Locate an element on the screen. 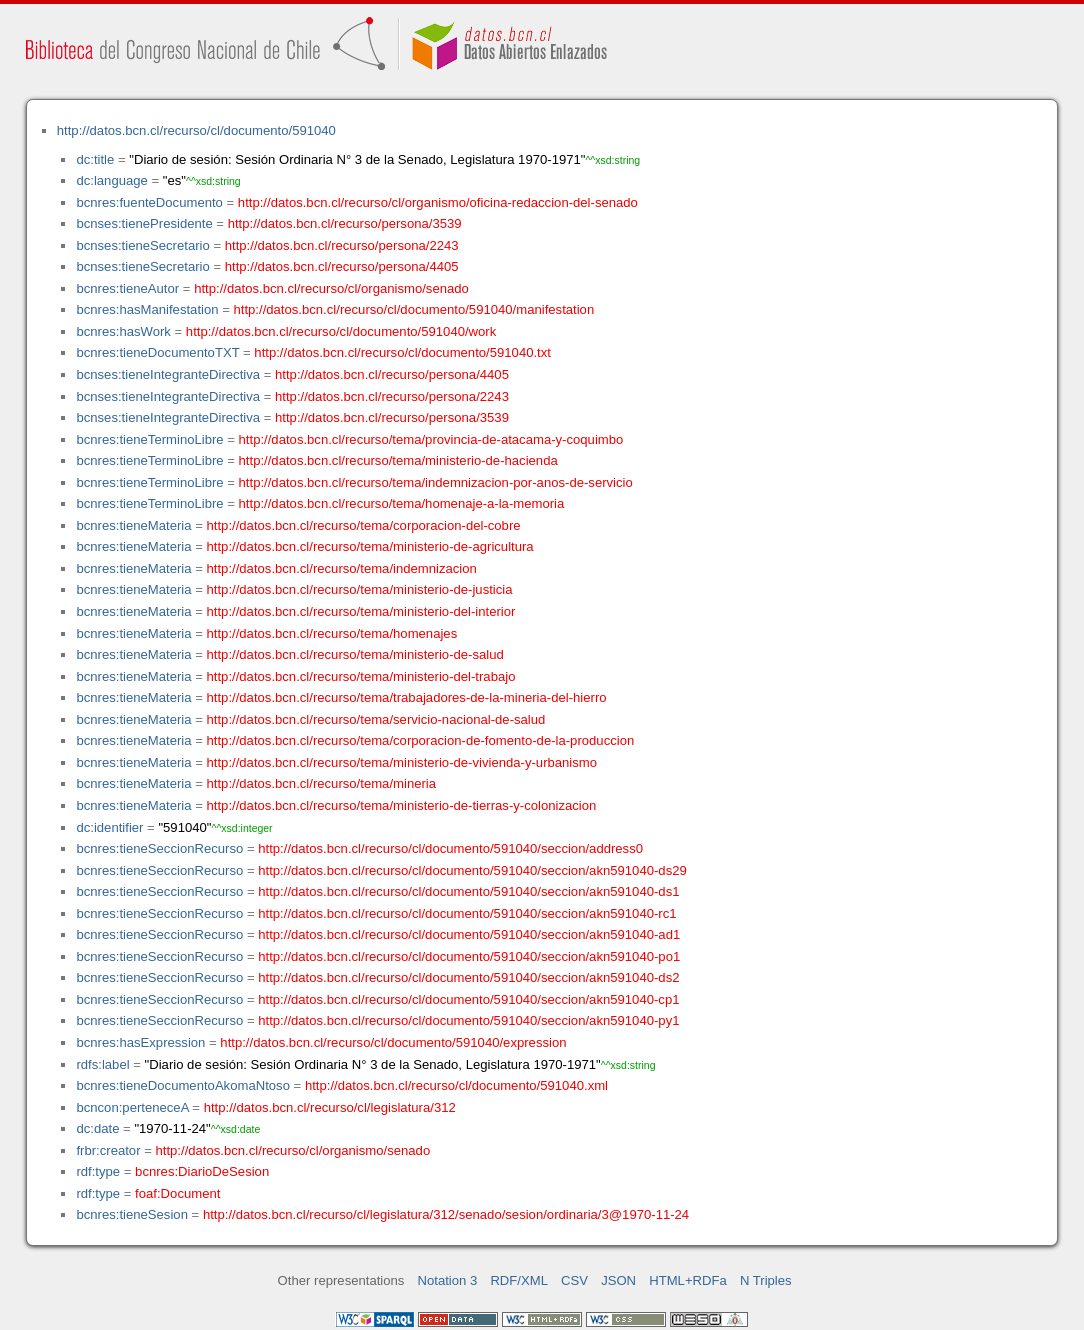  http://datos.bcn.cl/recurso/persona/4405 is located at coordinates (342, 266).